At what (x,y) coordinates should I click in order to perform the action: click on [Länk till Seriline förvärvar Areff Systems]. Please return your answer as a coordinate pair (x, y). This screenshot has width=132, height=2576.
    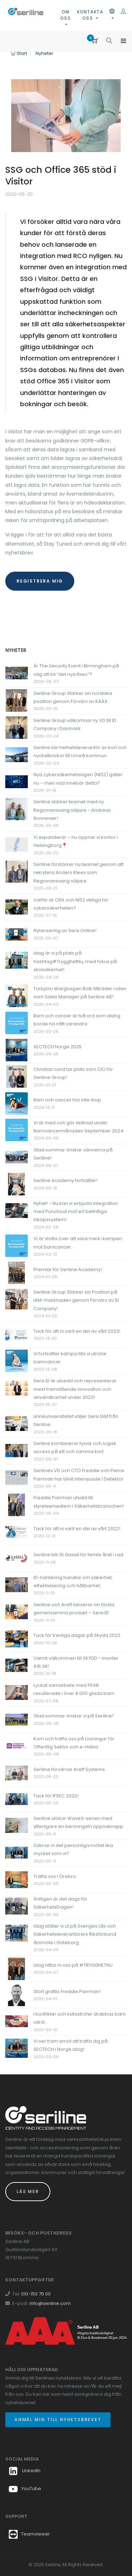
    Looking at the image, I should click on (16, 1772).